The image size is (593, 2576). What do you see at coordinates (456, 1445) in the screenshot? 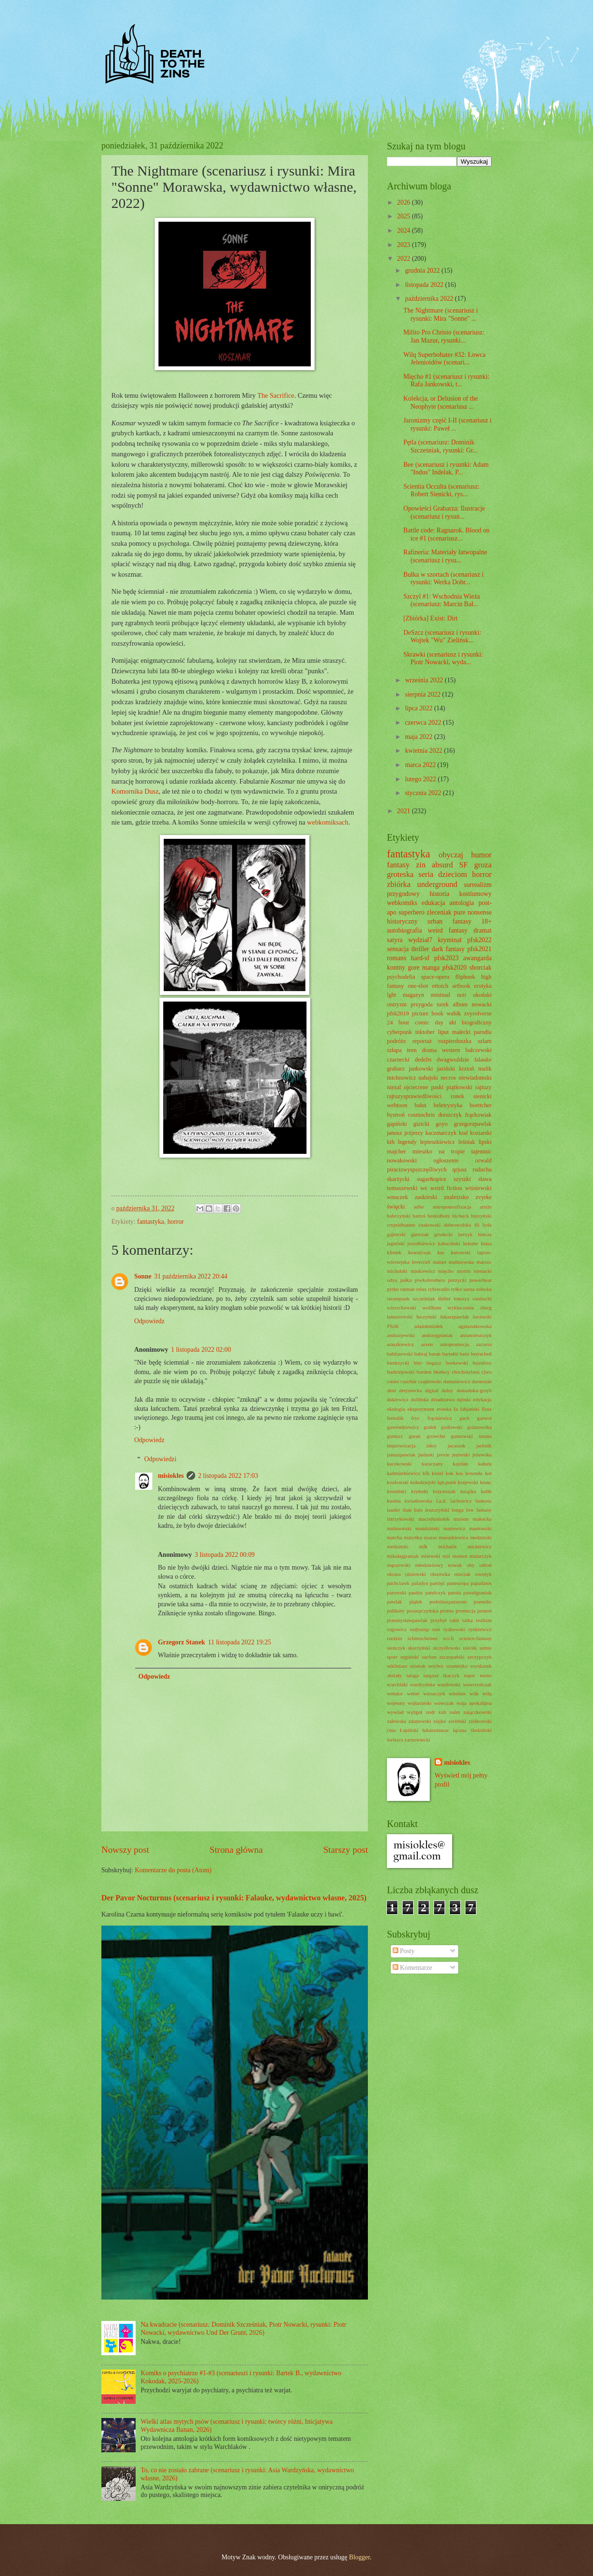
I see `jacaszek` at bounding box center [456, 1445].